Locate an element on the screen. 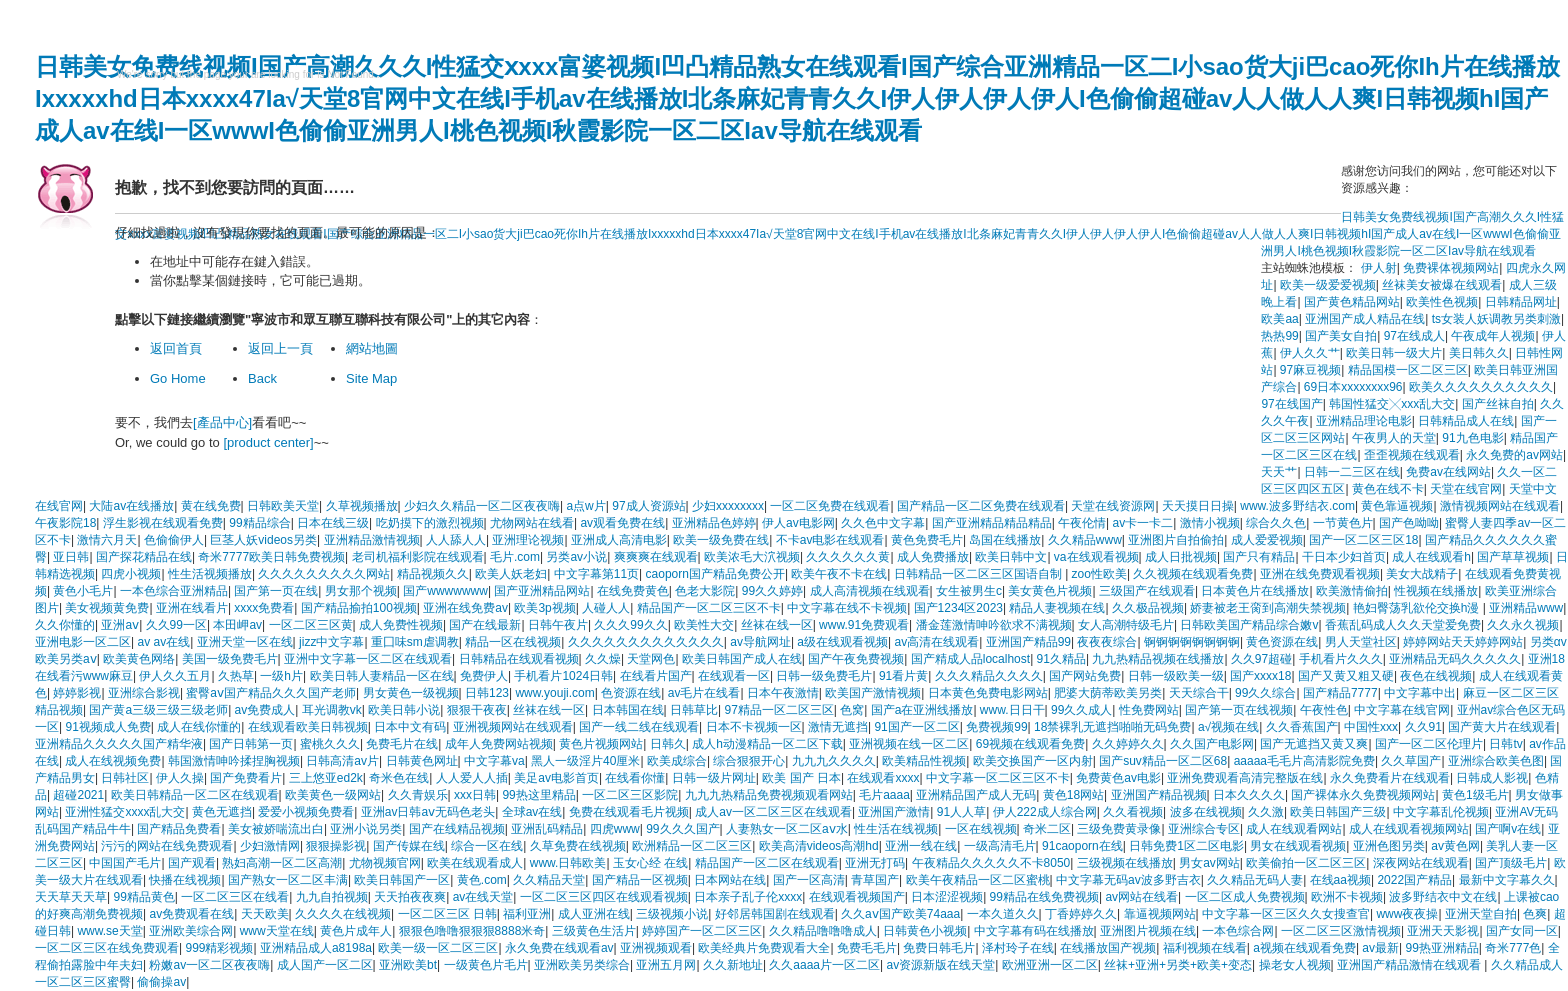 This screenshot has height=991, width=1568. xxx日韩 is located at coordinates (475, 795).